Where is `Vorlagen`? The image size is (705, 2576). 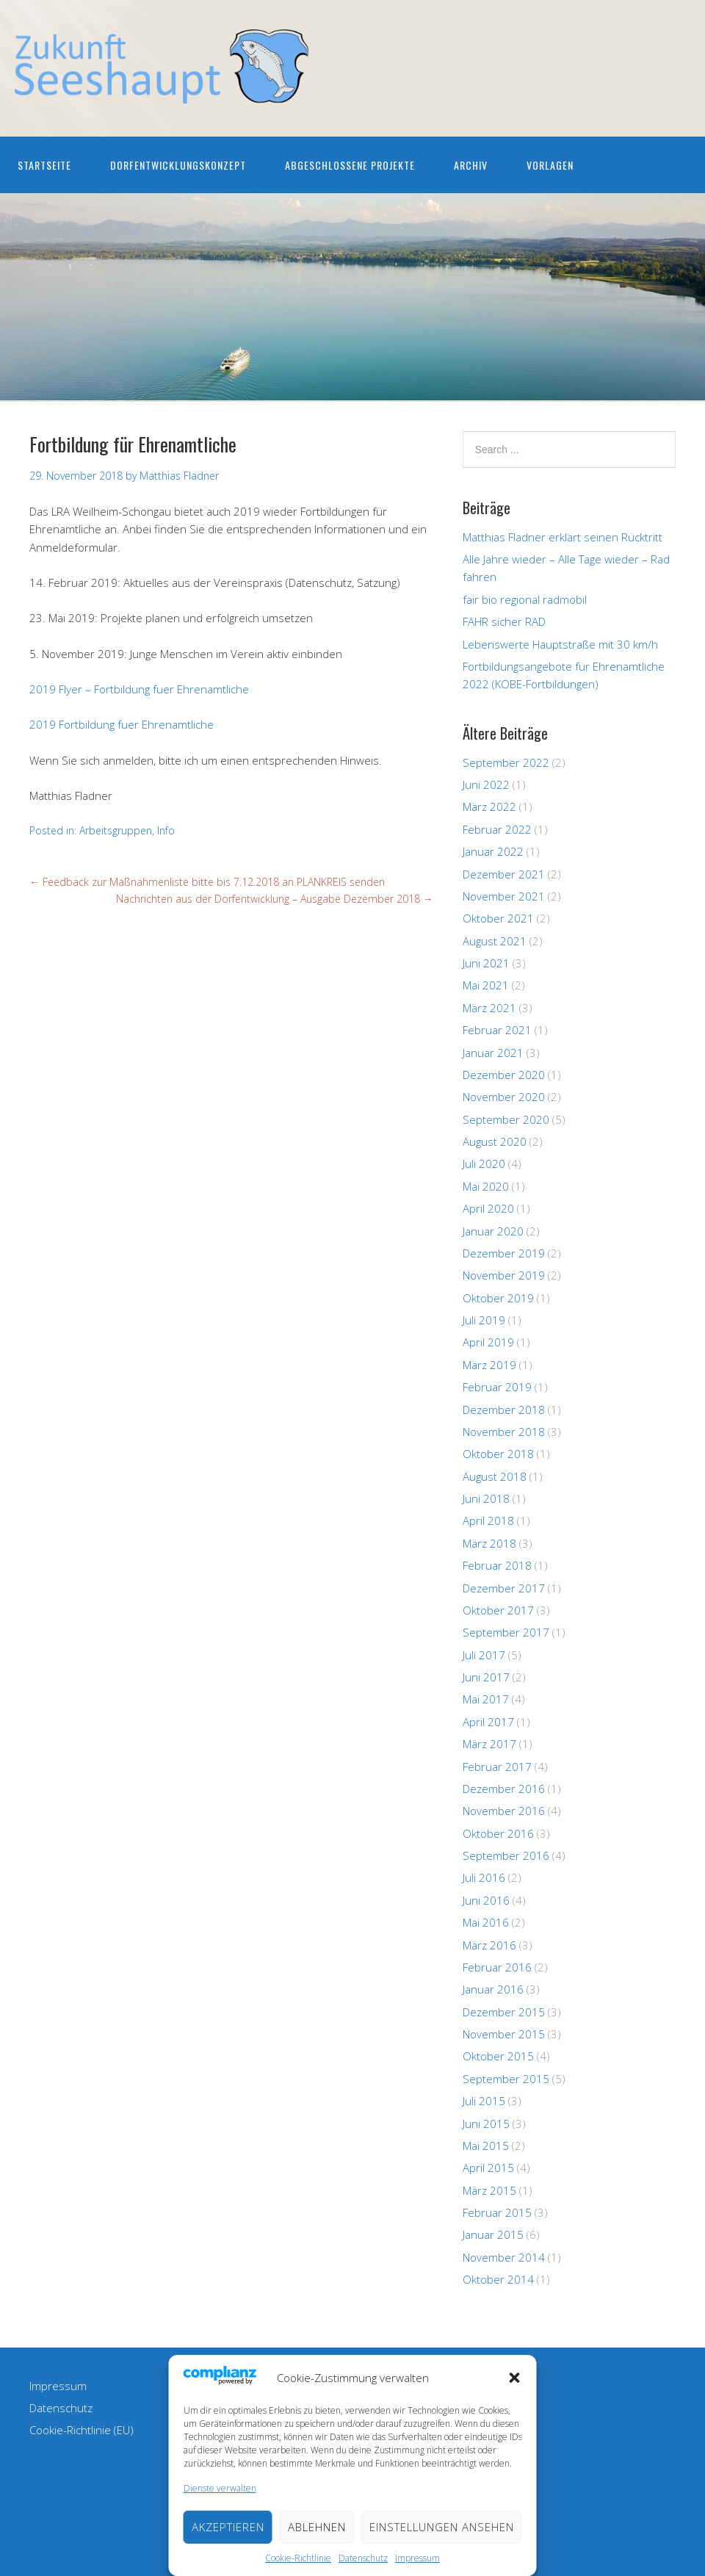
Vorlagen is located at coordinates (550, 165).